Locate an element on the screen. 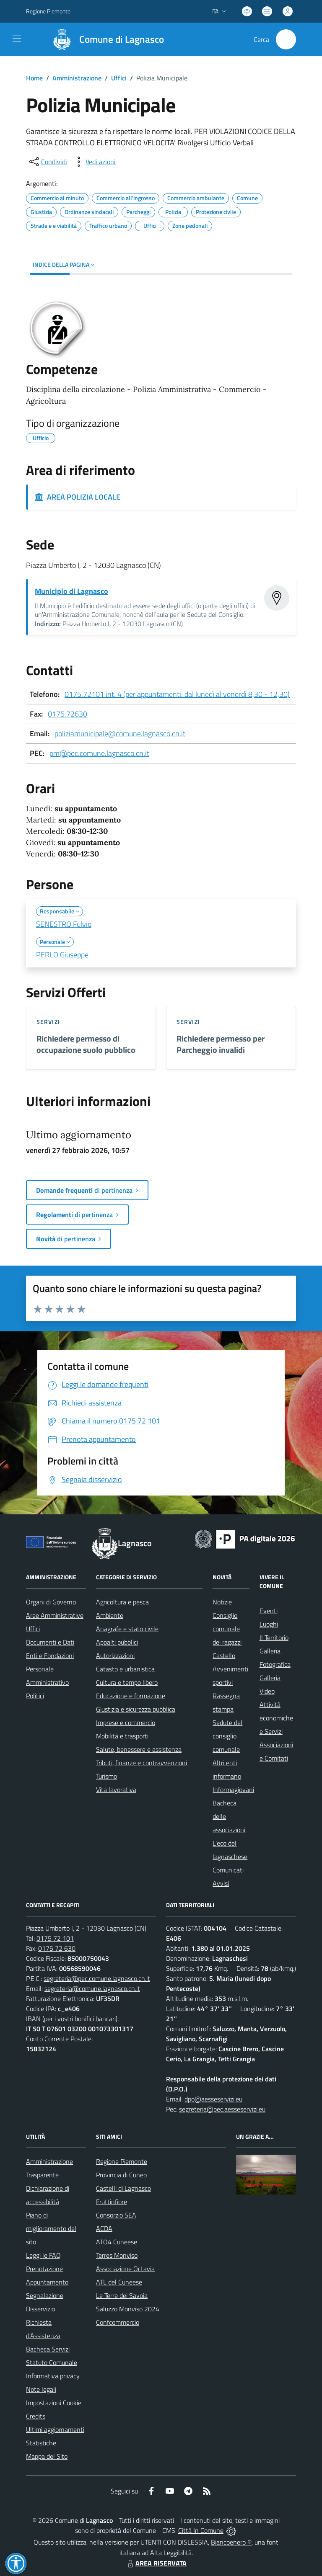 This screenshot has width=322, height=2576. Tributi, finanze e contravvenzioni is located at coordinates (141, 1763).